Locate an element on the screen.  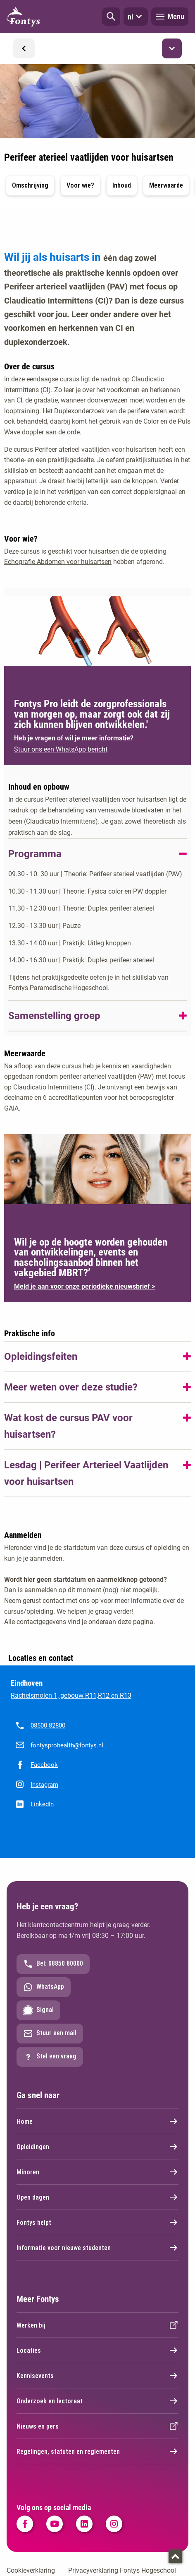
[button] is located at coordinates (111, 16).